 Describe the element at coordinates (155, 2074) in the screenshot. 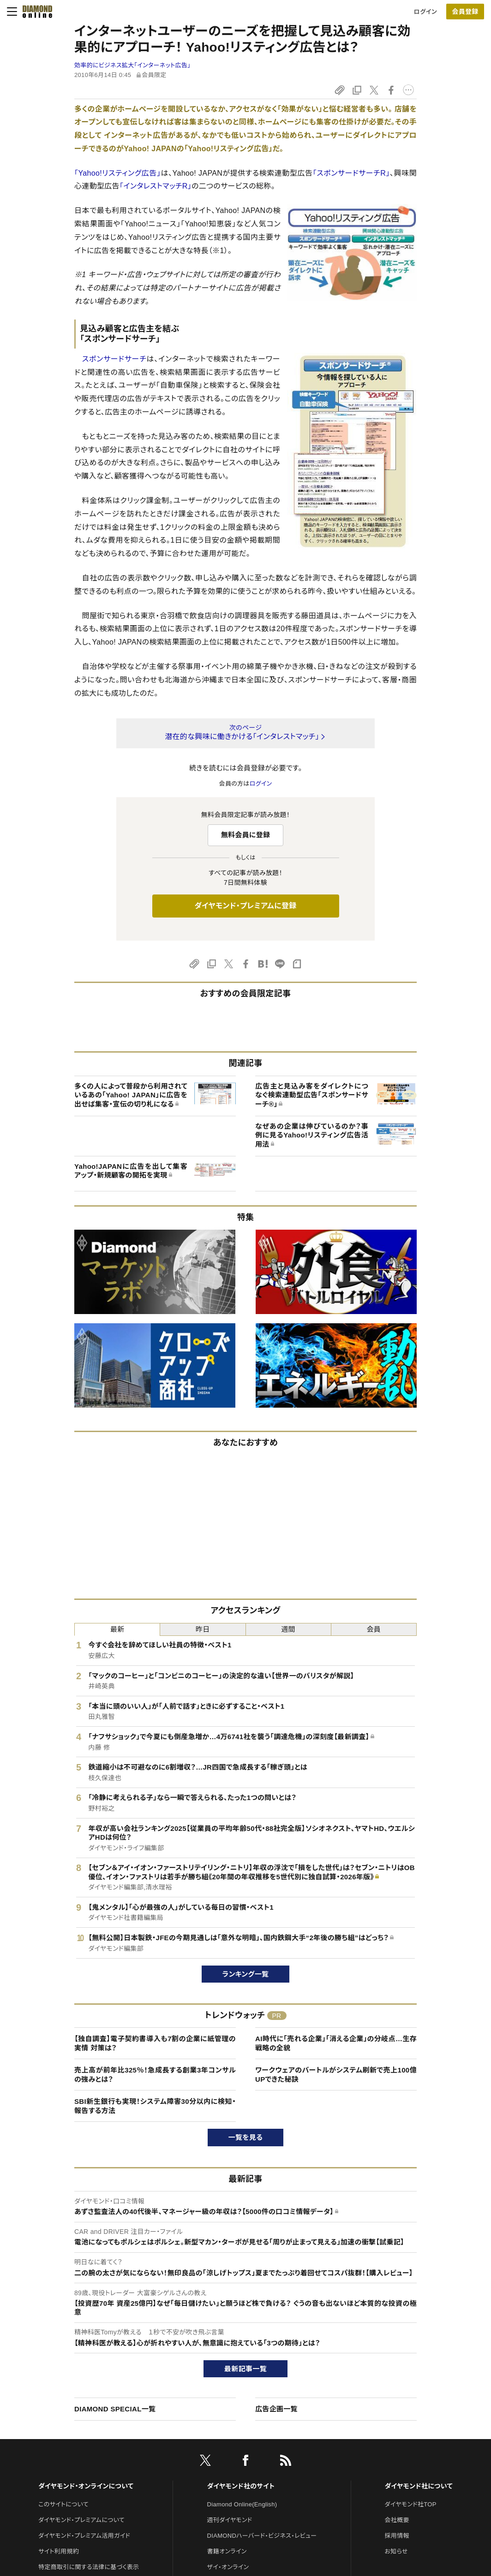

I see `売上高が前年比325％！急成長する創業3年コンサルの強みとは？` at that location.